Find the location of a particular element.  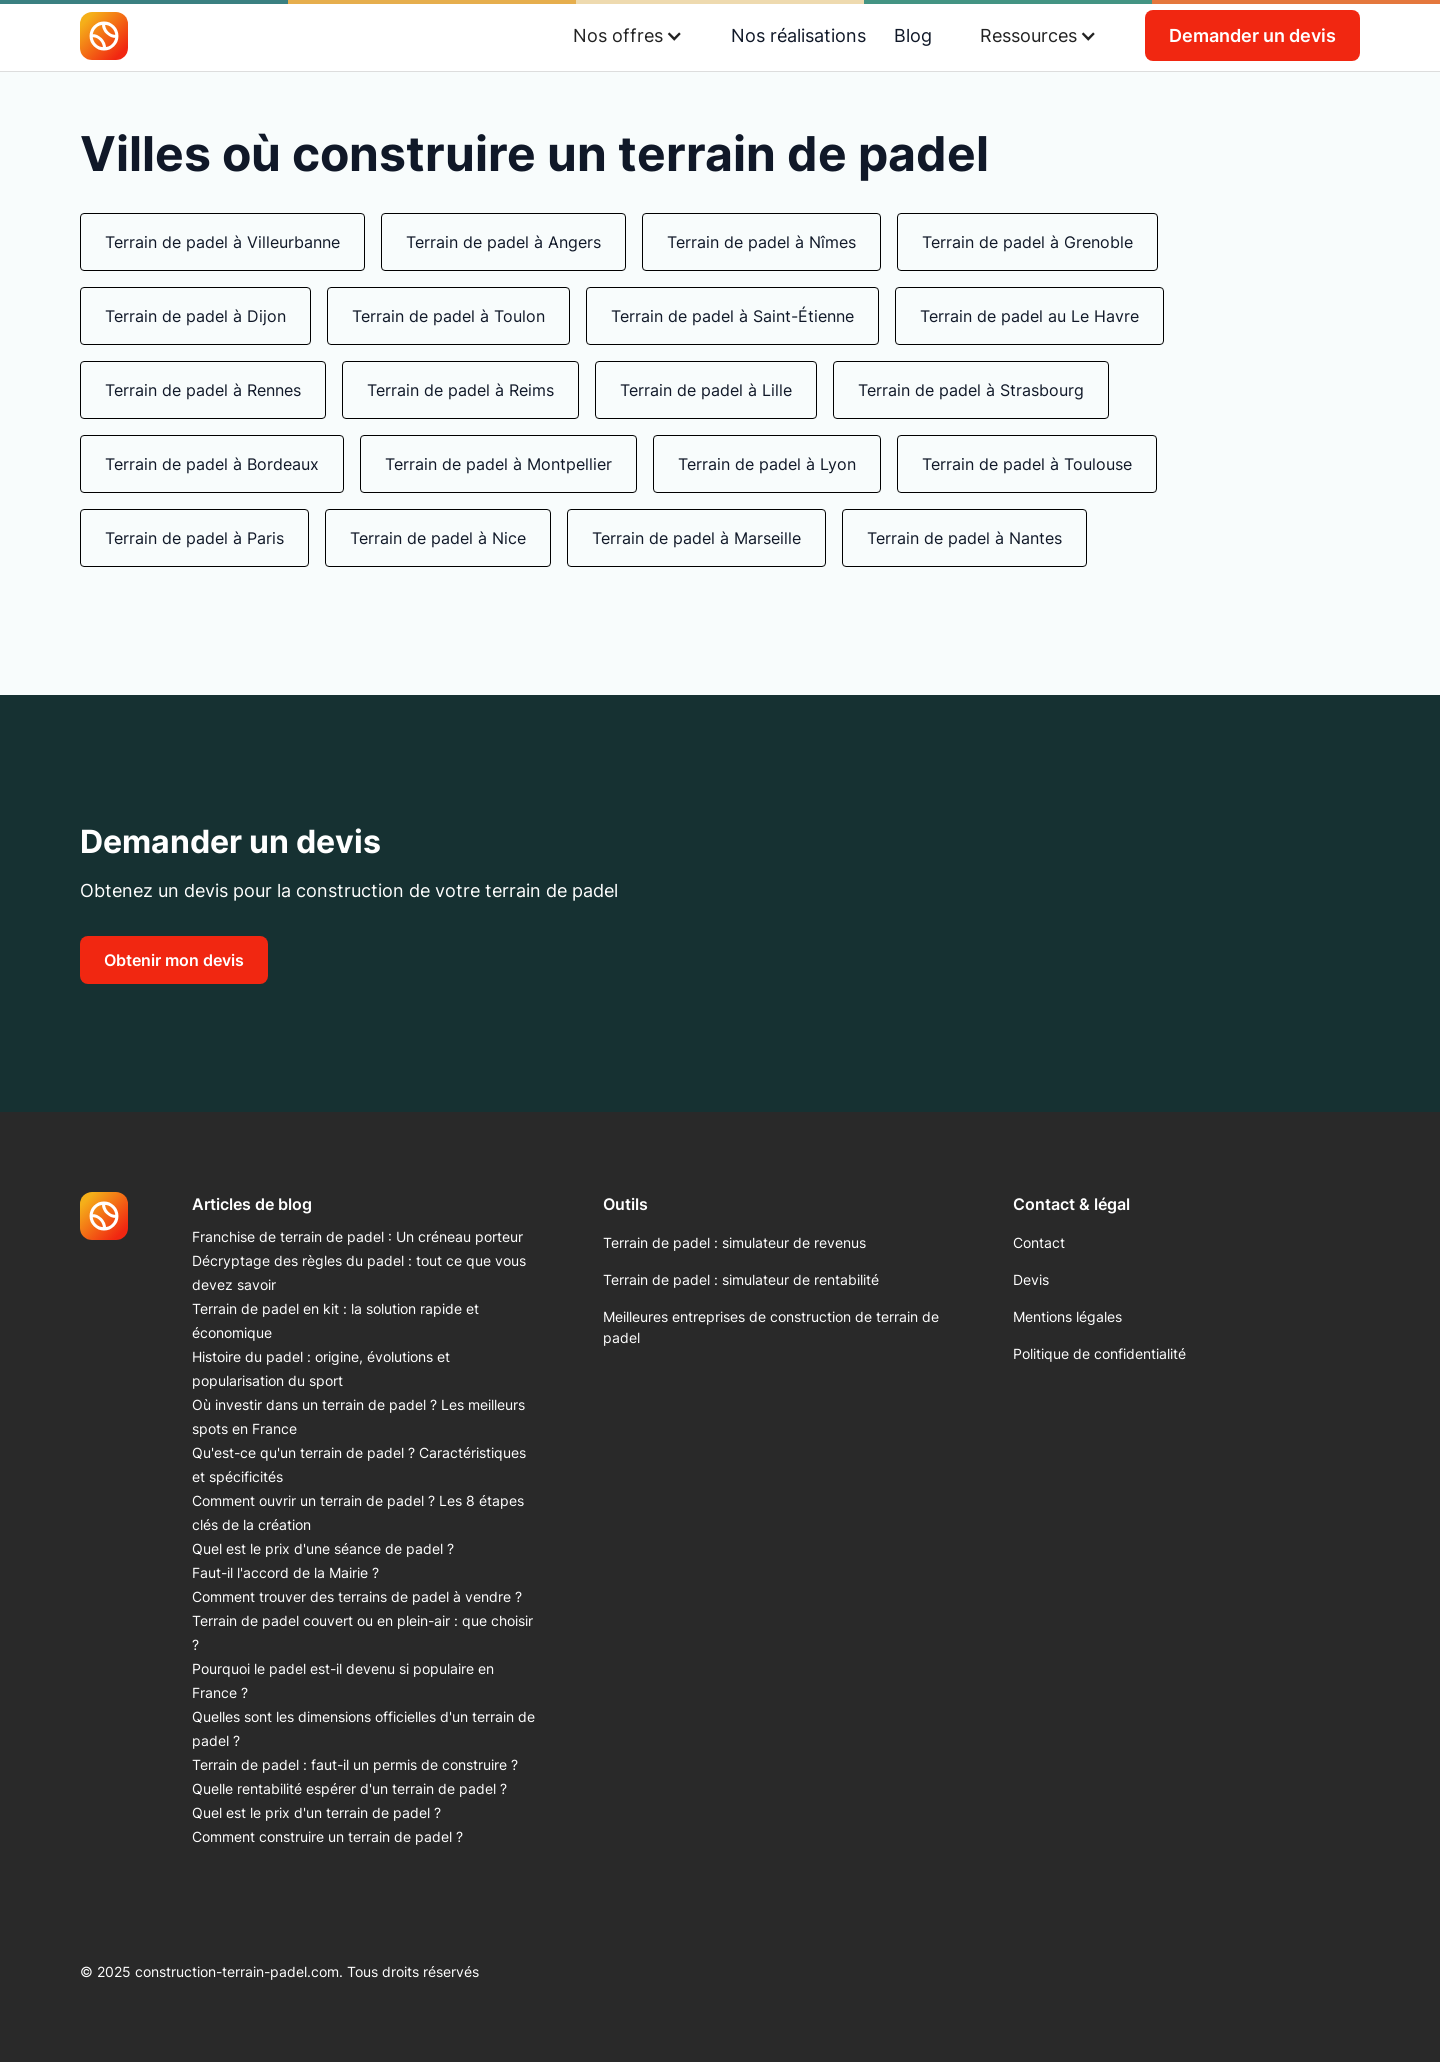

Terrain de padel : simulateur de revenus is located at coordinates (734, 1242).